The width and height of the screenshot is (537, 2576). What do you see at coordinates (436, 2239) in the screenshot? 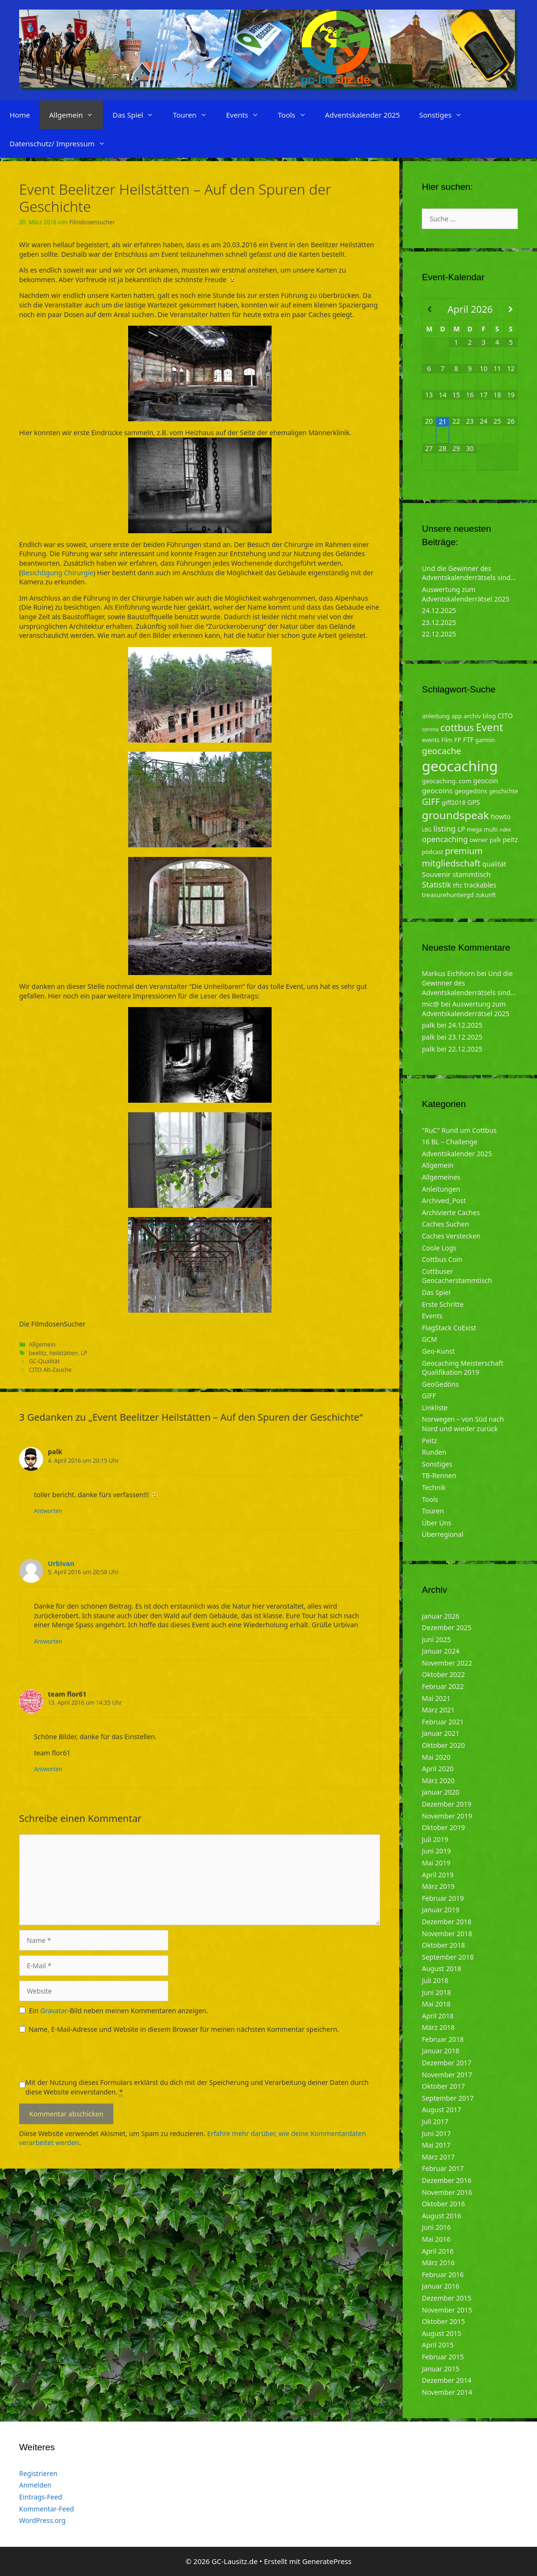
I see `Mai 2016` at bounding box center [436, 2239].